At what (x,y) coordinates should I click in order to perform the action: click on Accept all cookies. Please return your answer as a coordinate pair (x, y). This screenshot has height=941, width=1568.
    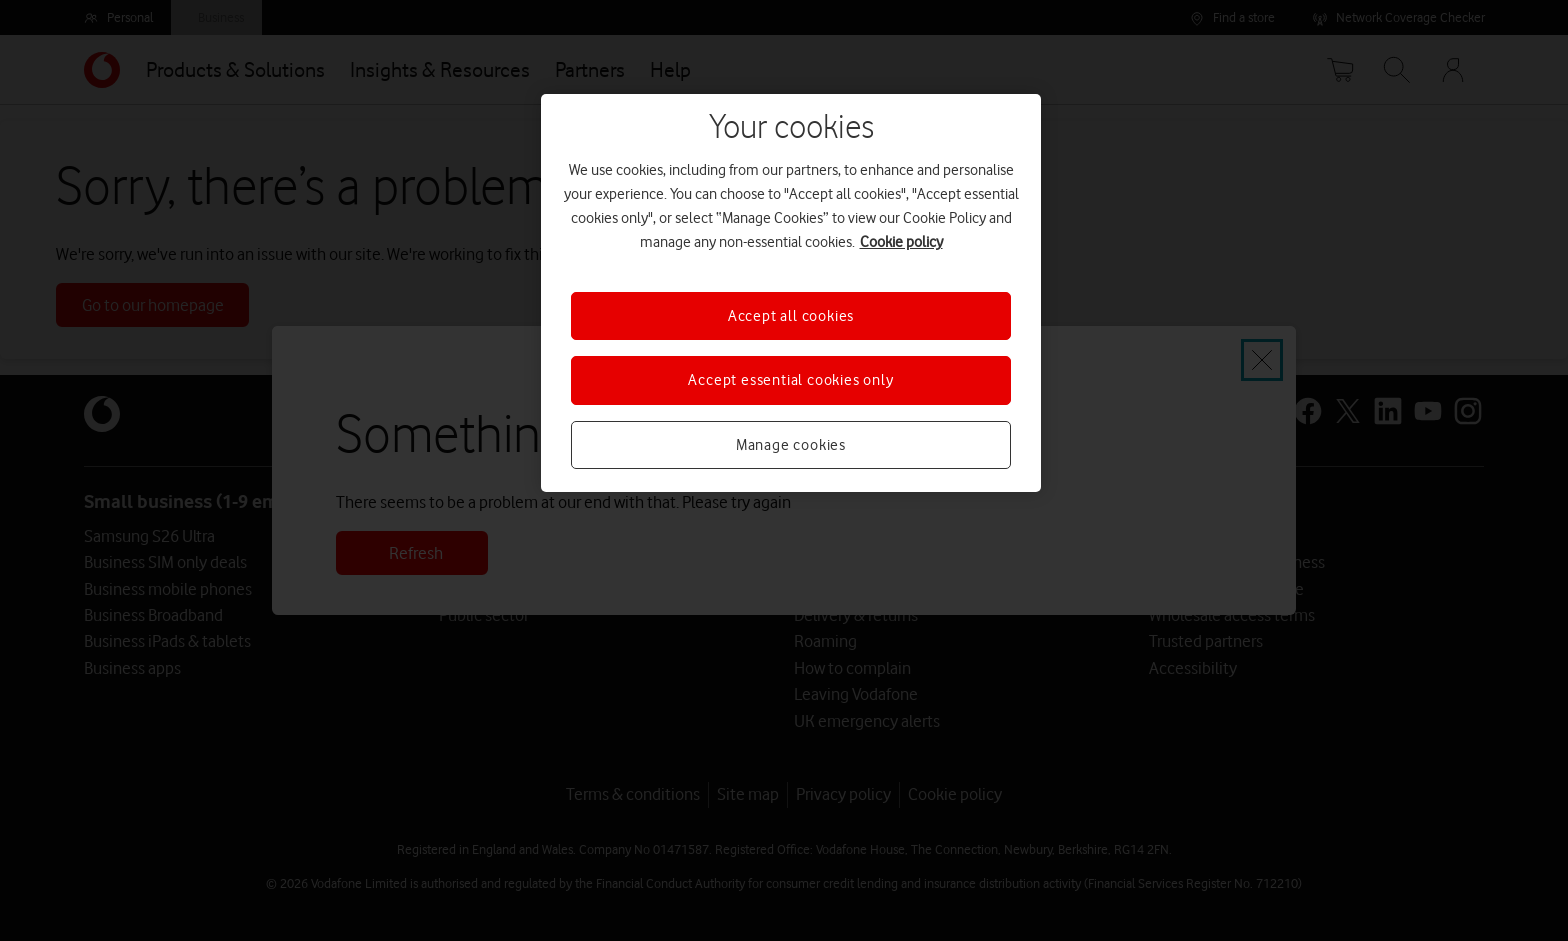
    Looking at the image, I should click on (791, 316).